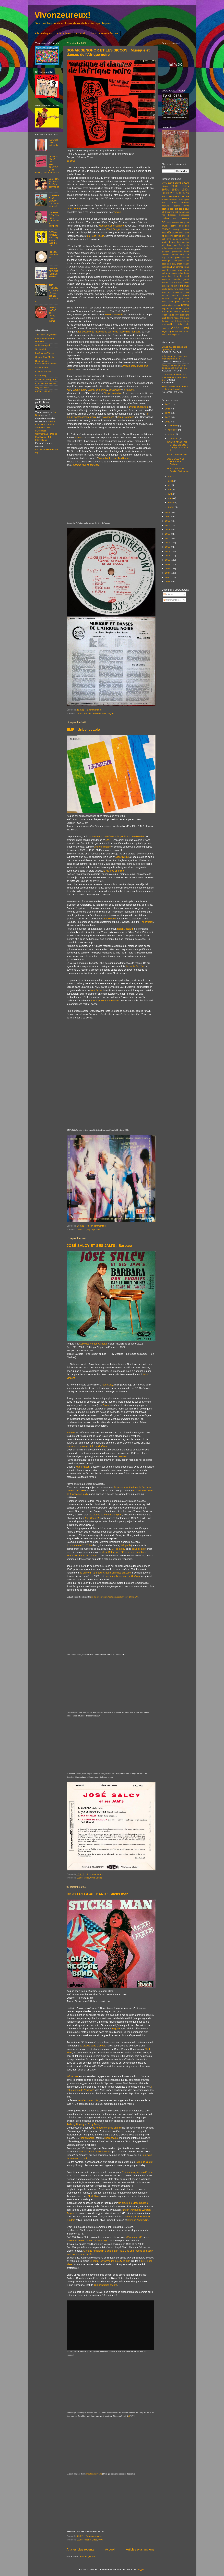 The width and height of the screenshot is (224, 2576). What do you see at coordinates (165, 186) in the screenshot?
I see `1940s` at bounding box center [165, 186].